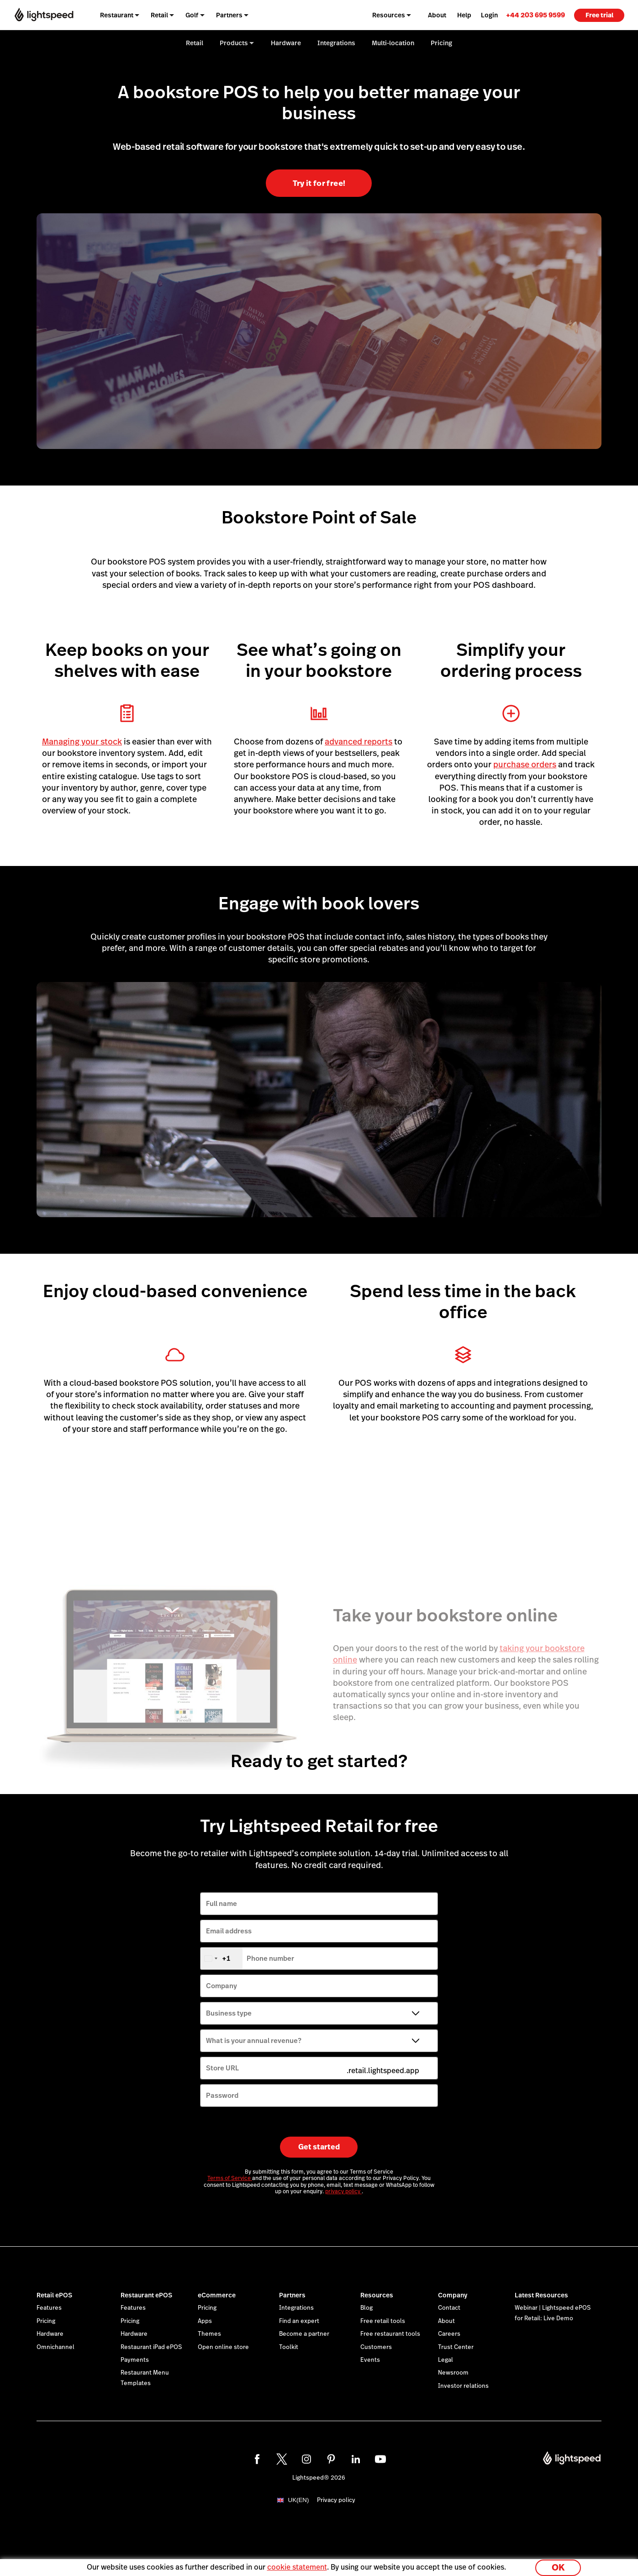  What do you see at coordinates (376, 2295) in the screenshot?
I see `Resources` at bounding box center [376, 2295].